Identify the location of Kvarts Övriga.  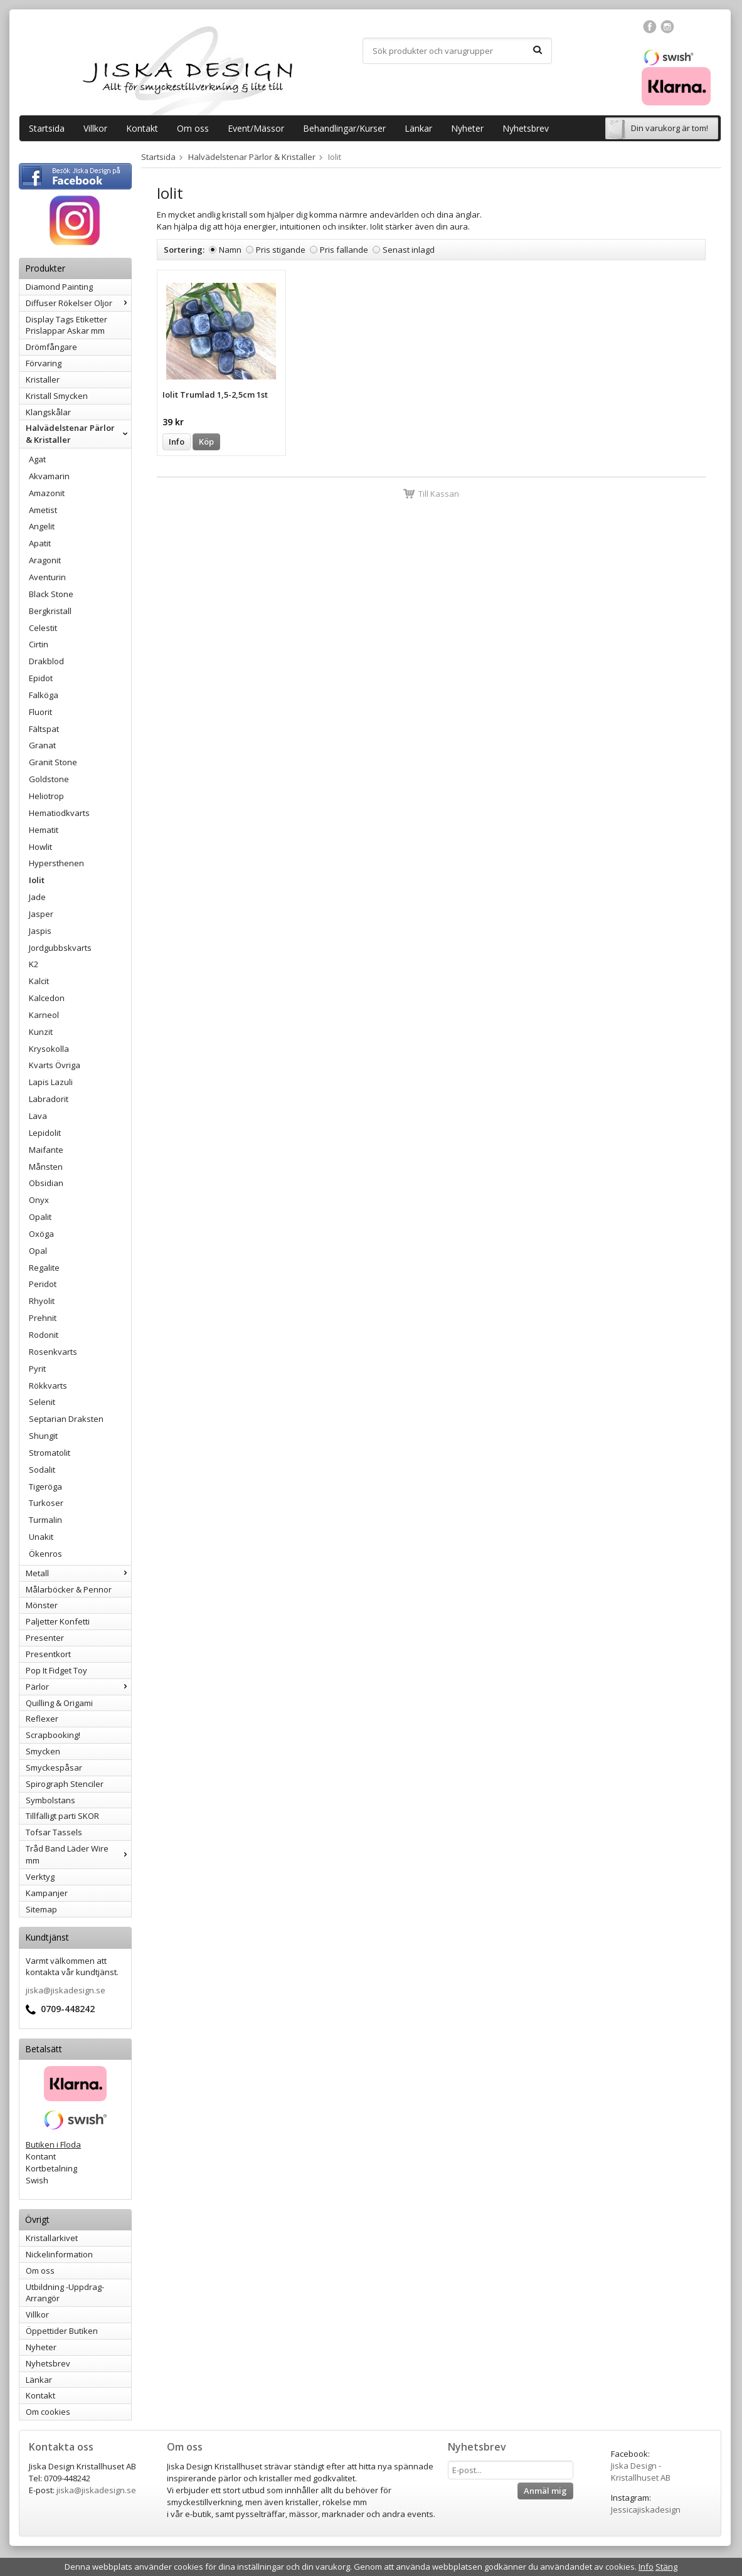
(54, 1065).